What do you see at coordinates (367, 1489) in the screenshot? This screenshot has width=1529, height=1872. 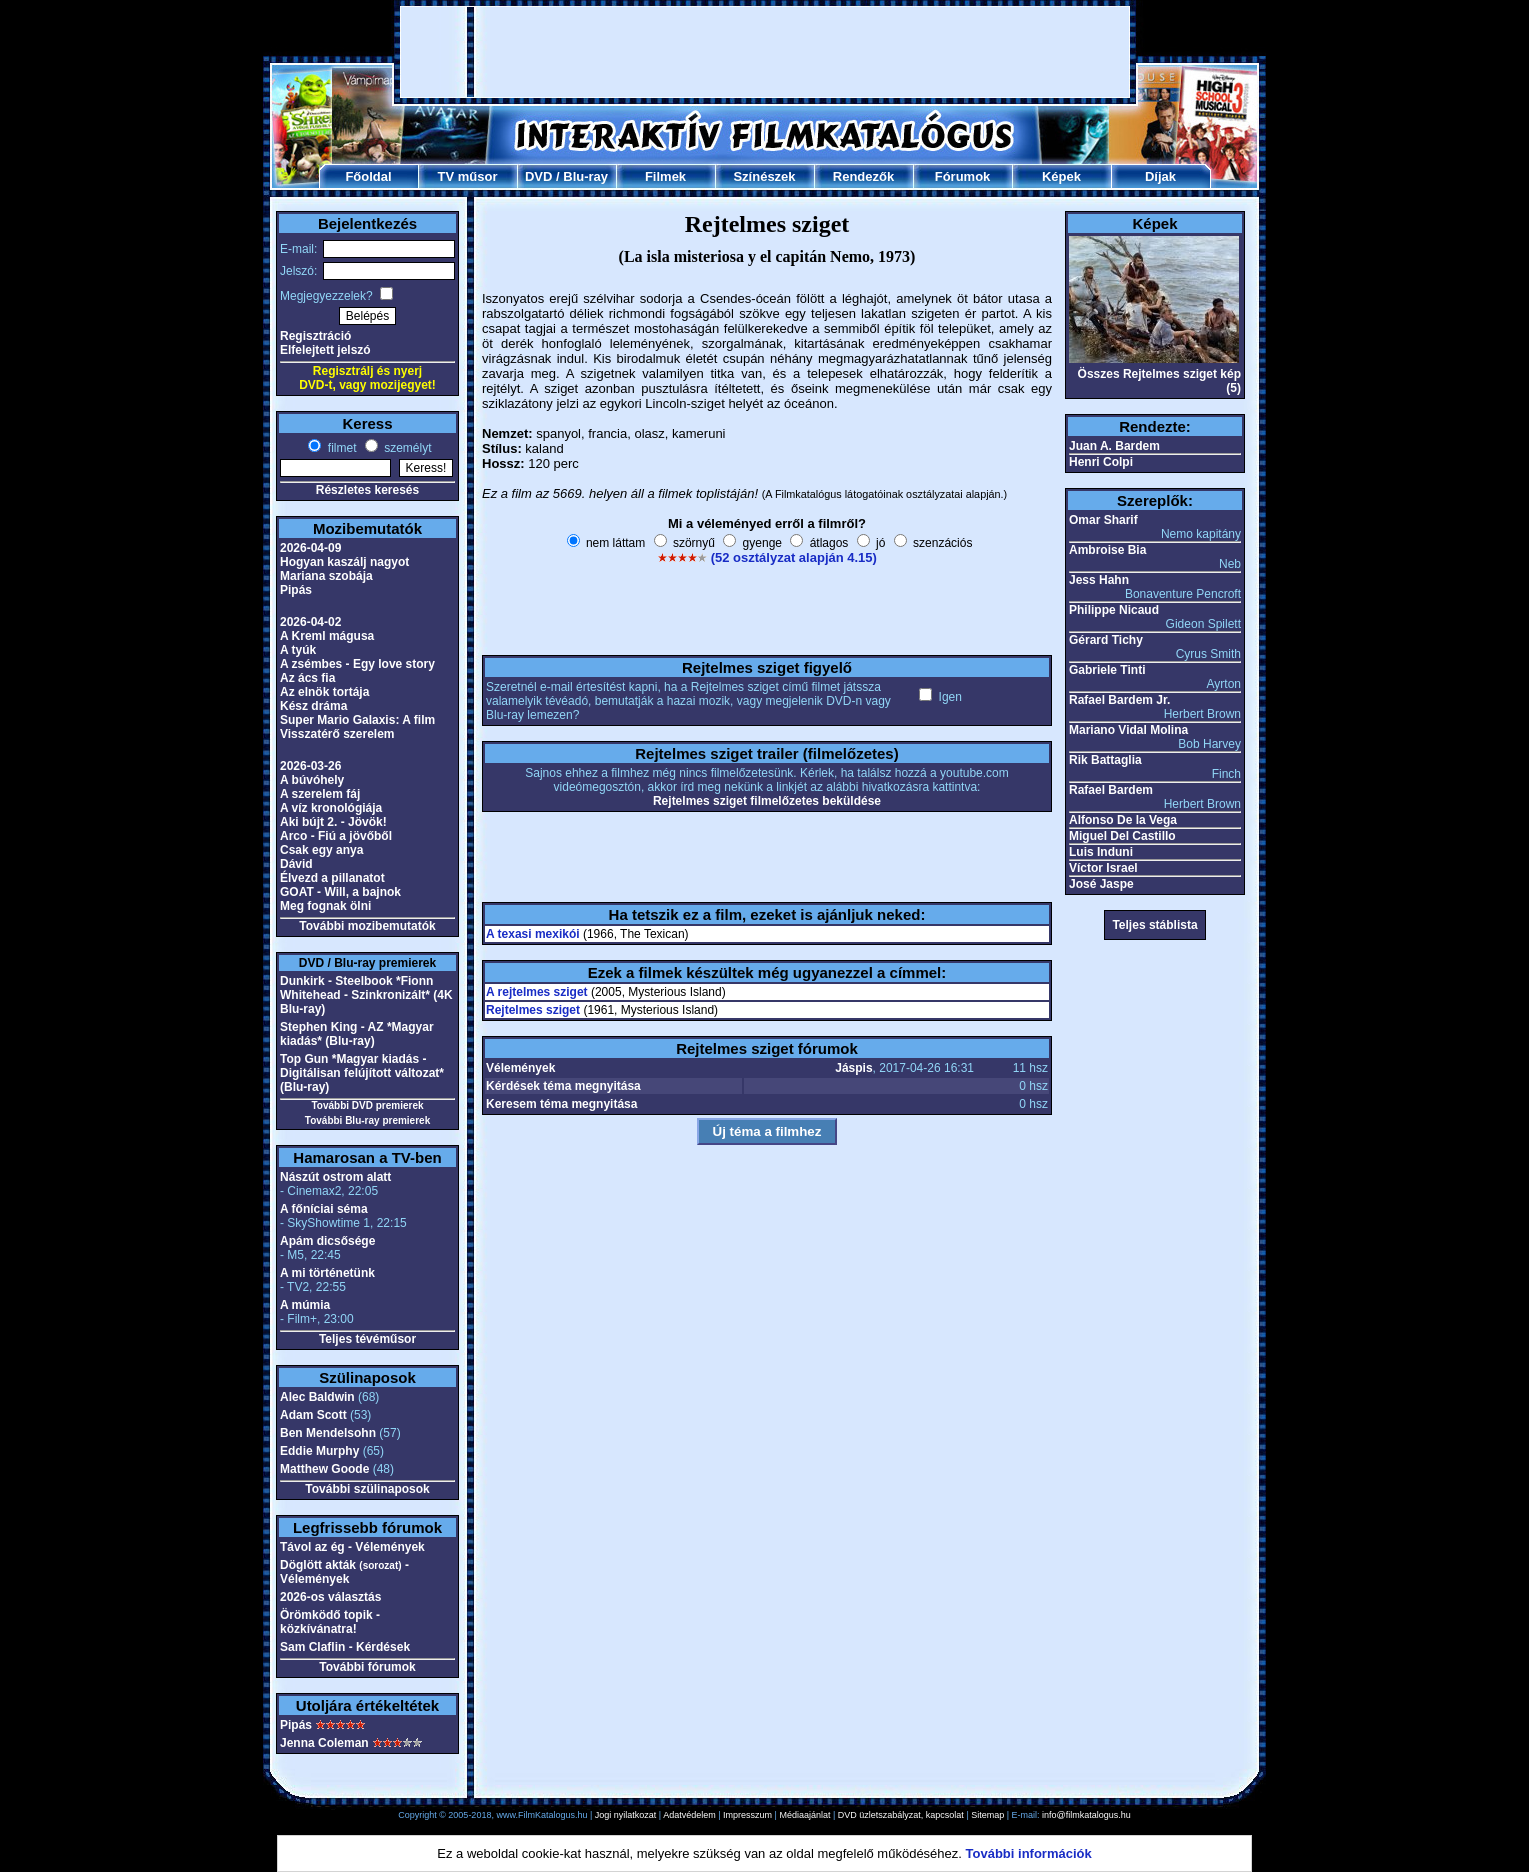 I see `További szülinaposok` at bounding box center [367, 1489].